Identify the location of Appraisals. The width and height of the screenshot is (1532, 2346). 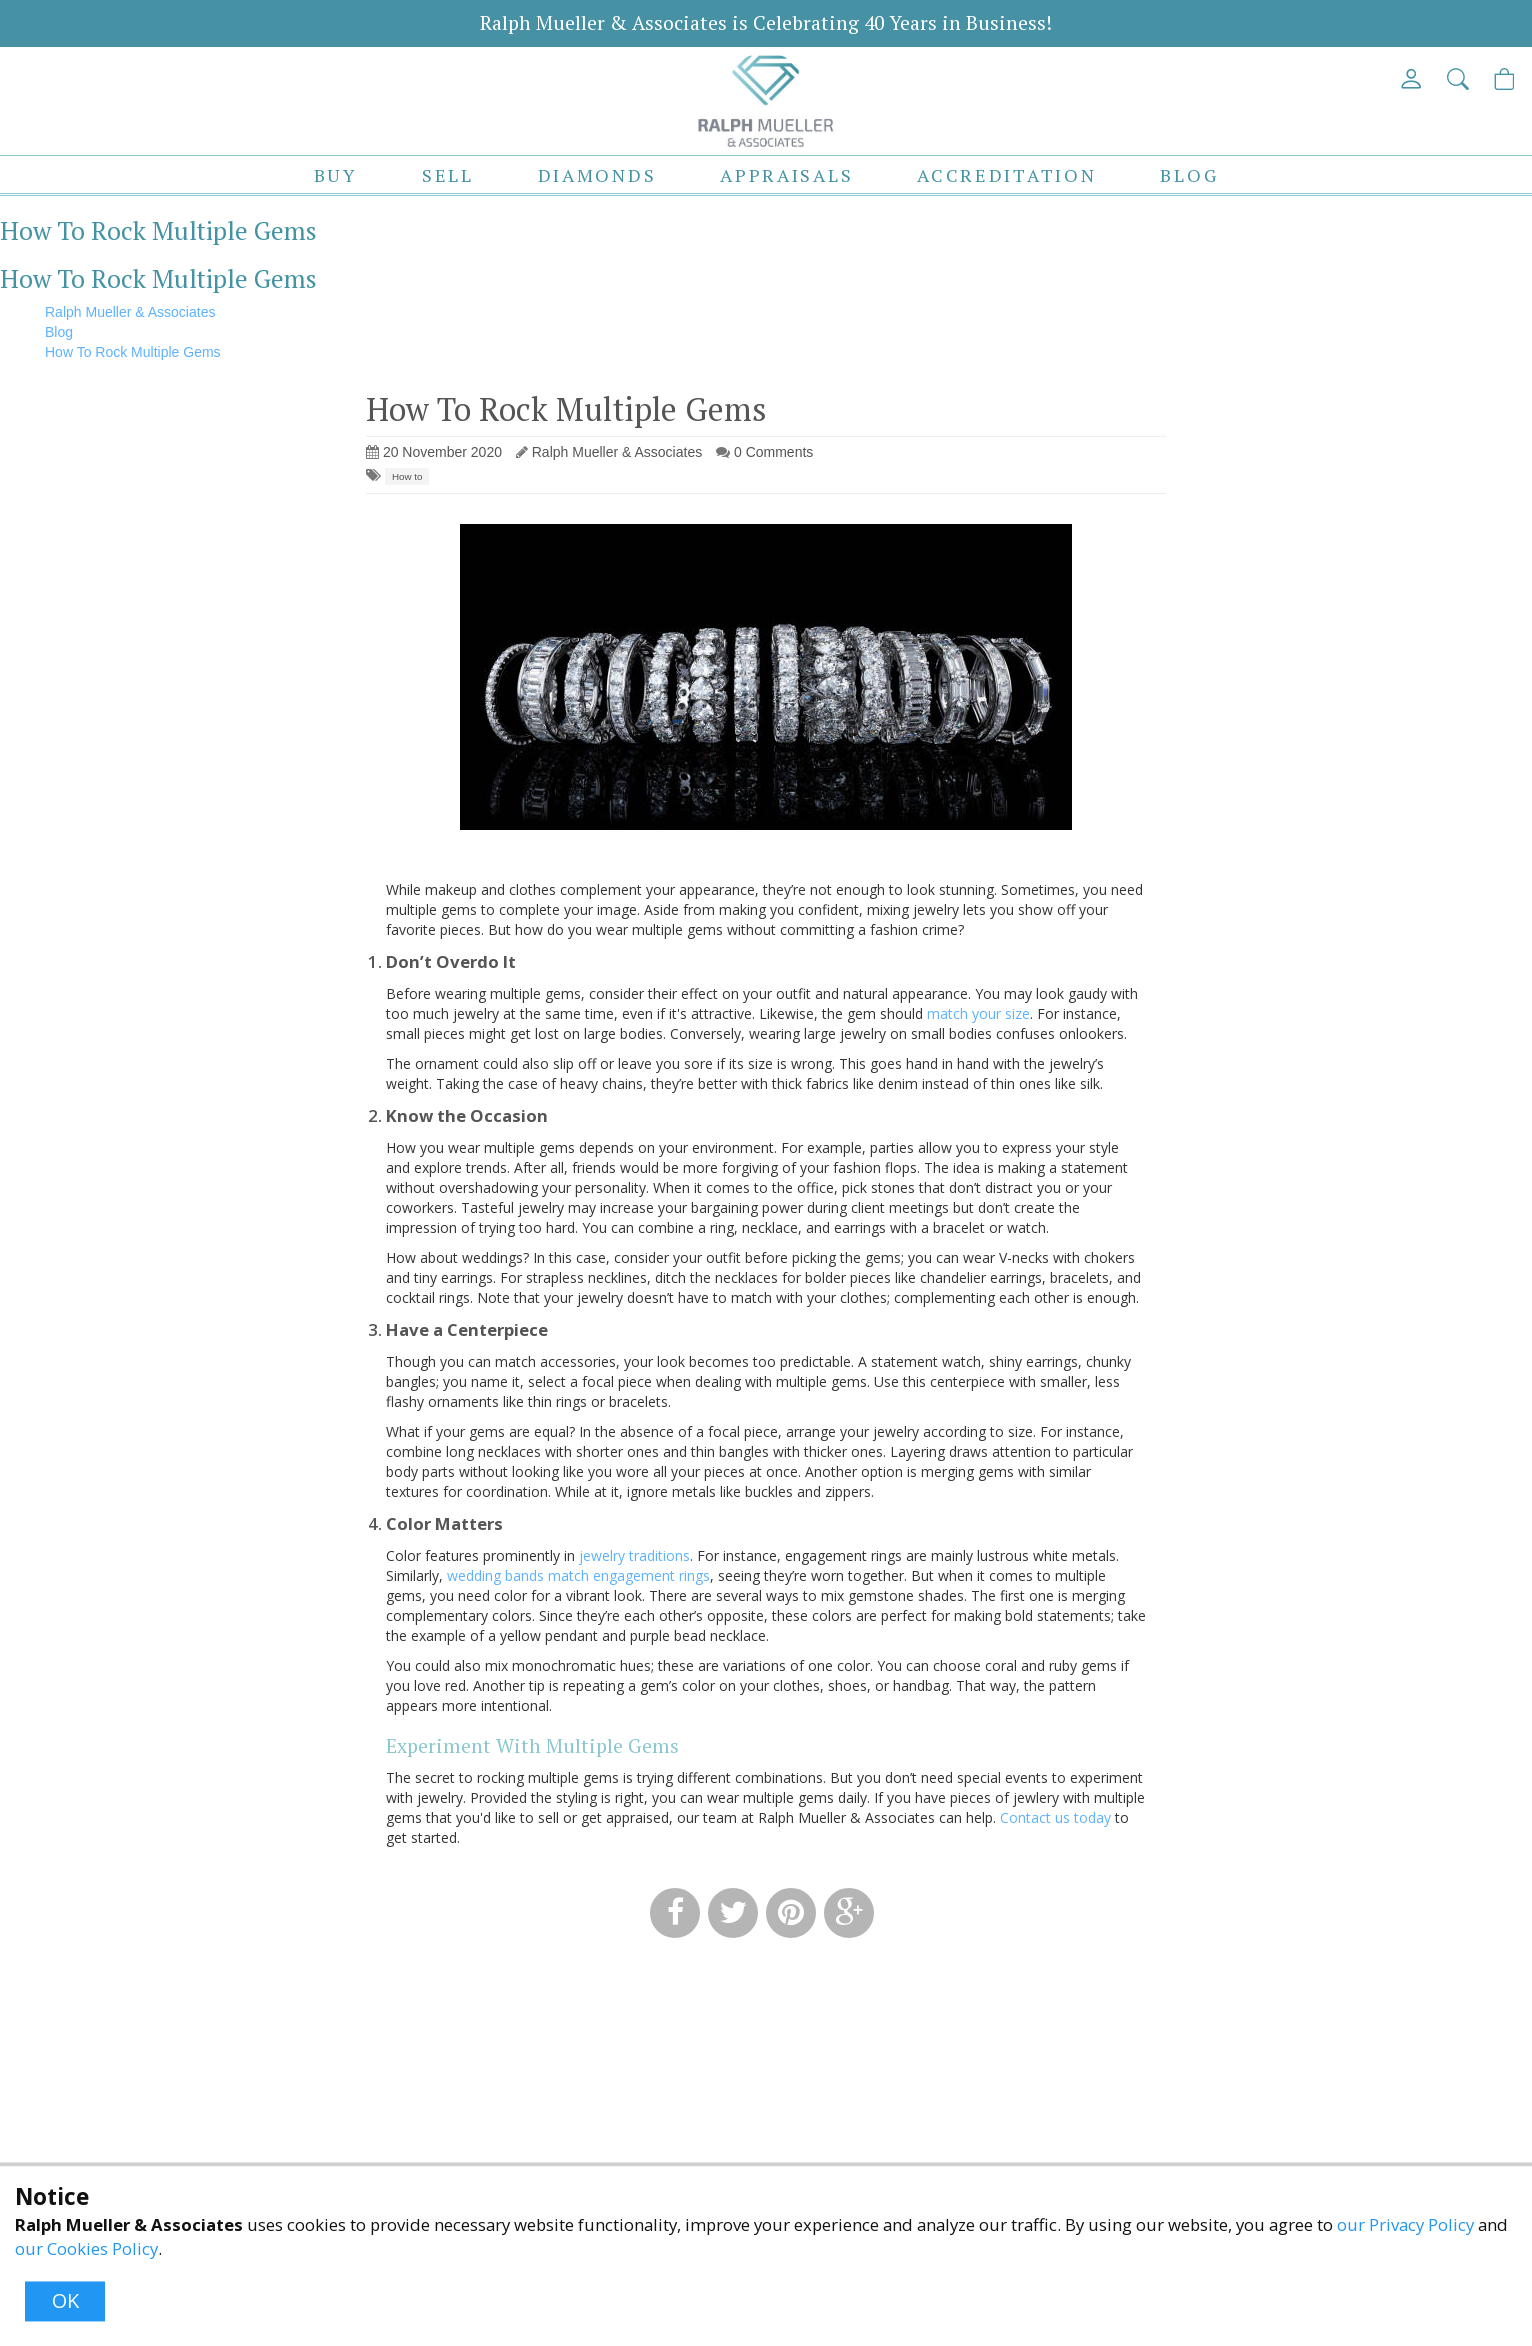
(786, 175).